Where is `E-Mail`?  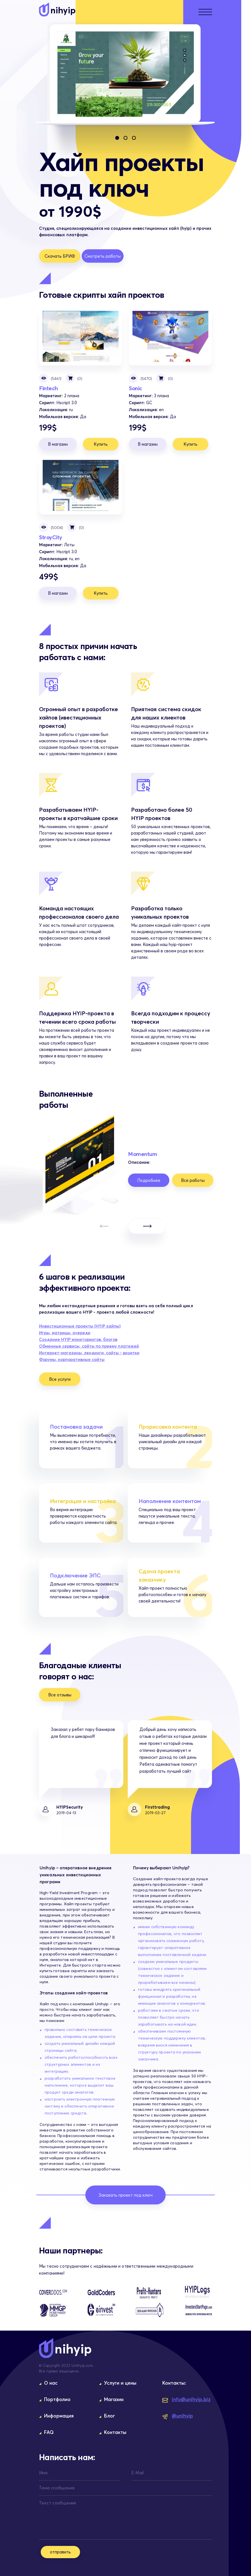
E-Mail is located at coordinates (137, 2472).